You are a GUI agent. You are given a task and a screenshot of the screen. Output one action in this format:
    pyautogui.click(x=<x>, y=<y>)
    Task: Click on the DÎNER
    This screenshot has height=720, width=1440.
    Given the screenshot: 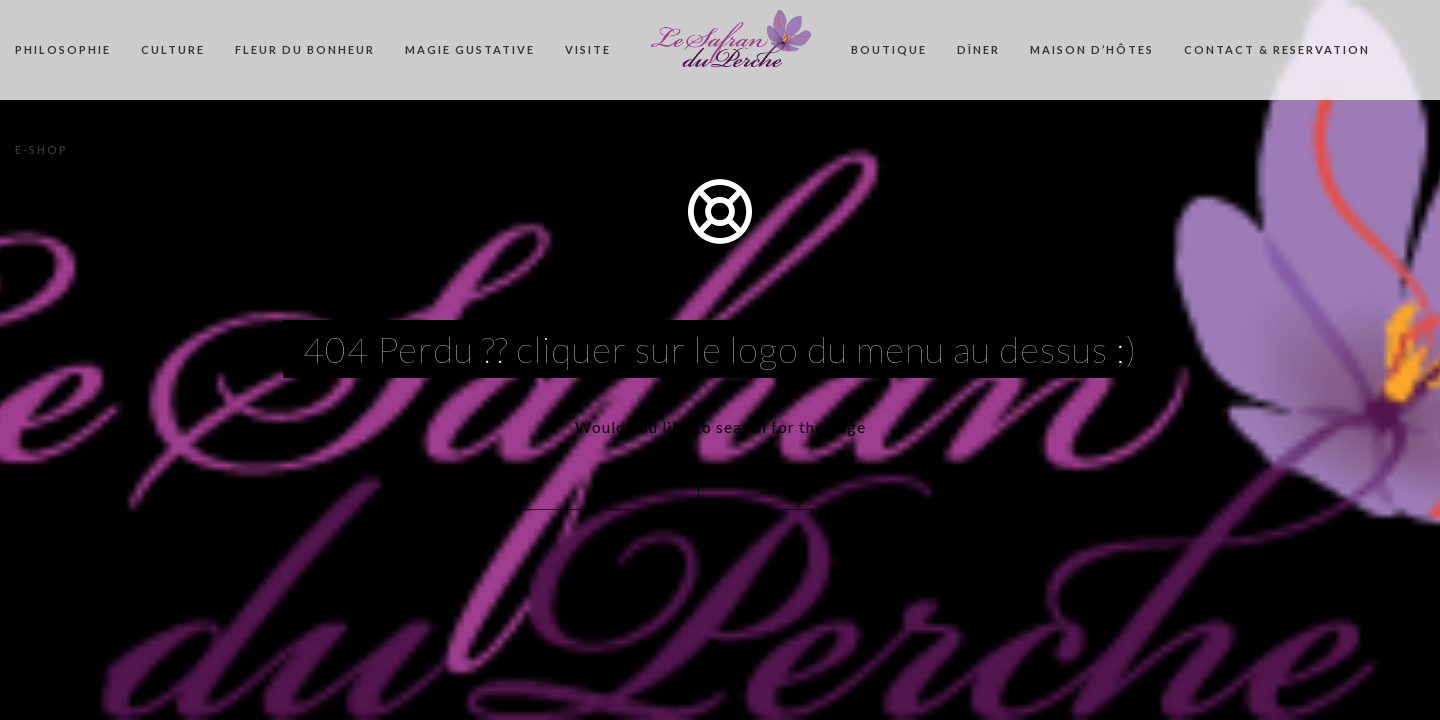 What is the action you would take?
    pyautogui.click(x=978, y=49)
    